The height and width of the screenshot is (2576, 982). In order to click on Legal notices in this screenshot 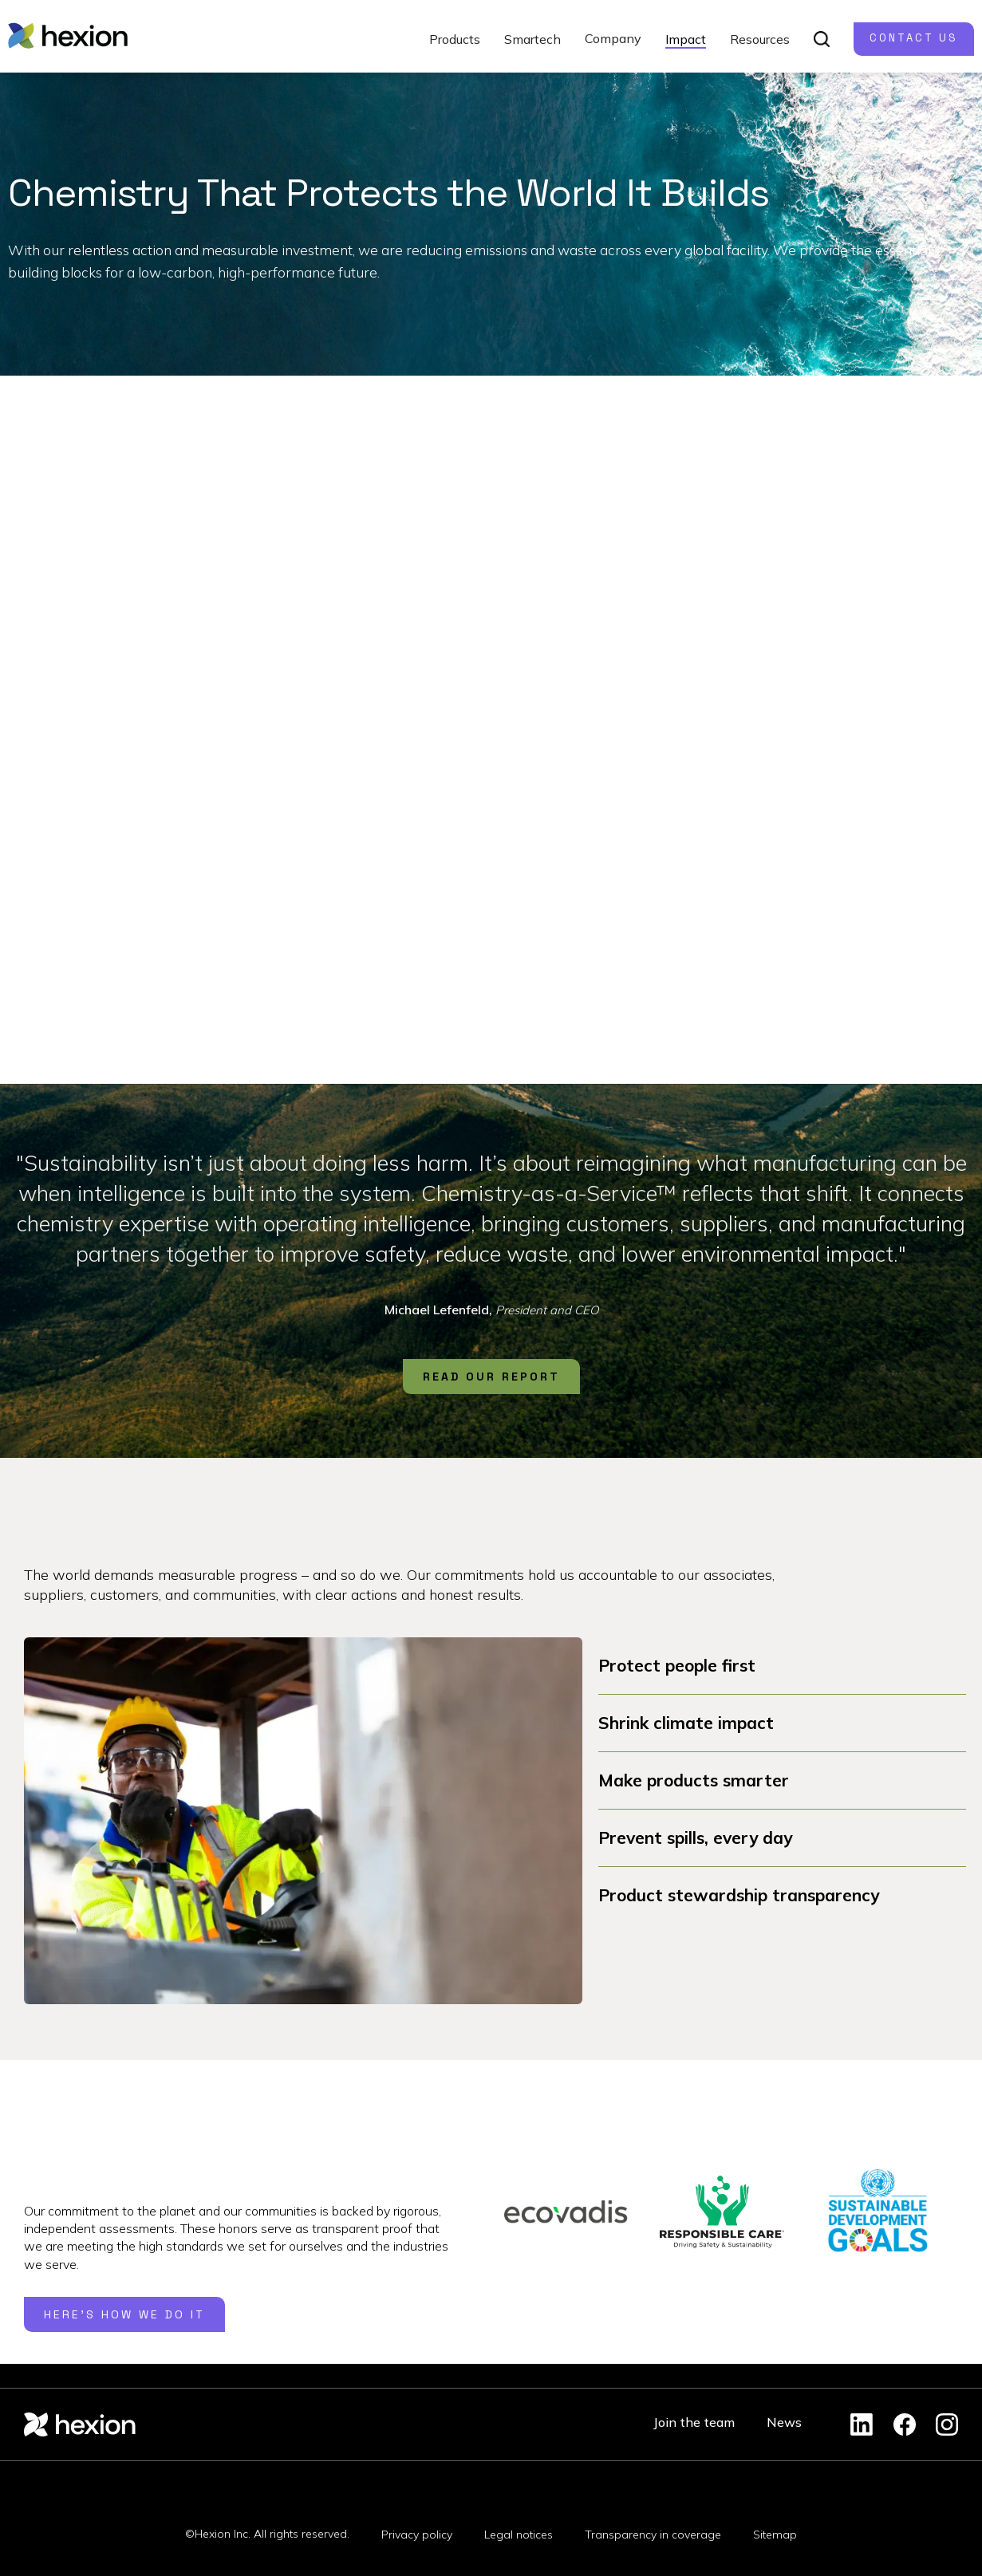, I will do `click(518, 2534)`.